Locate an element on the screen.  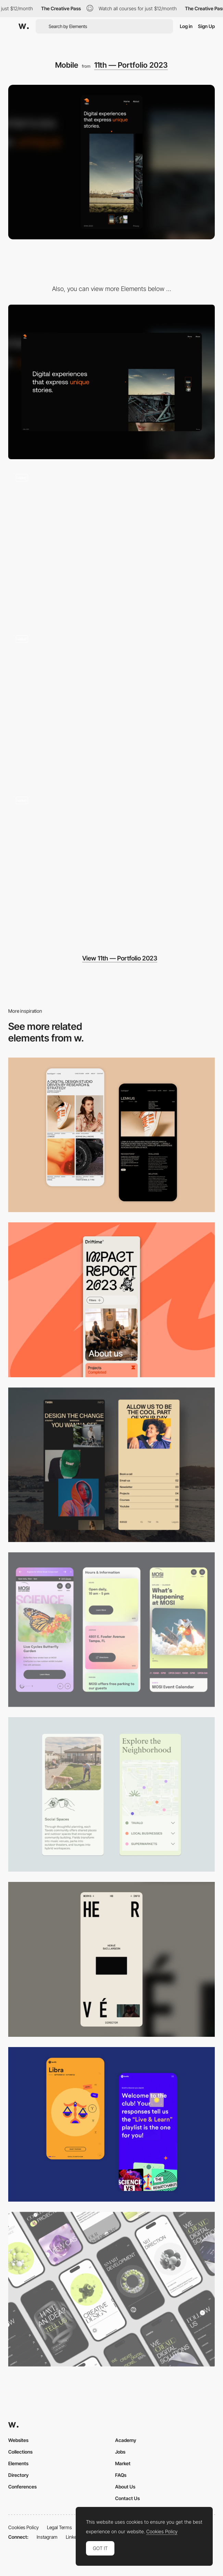
[Awwwards] is located at coordinates (23, 26).